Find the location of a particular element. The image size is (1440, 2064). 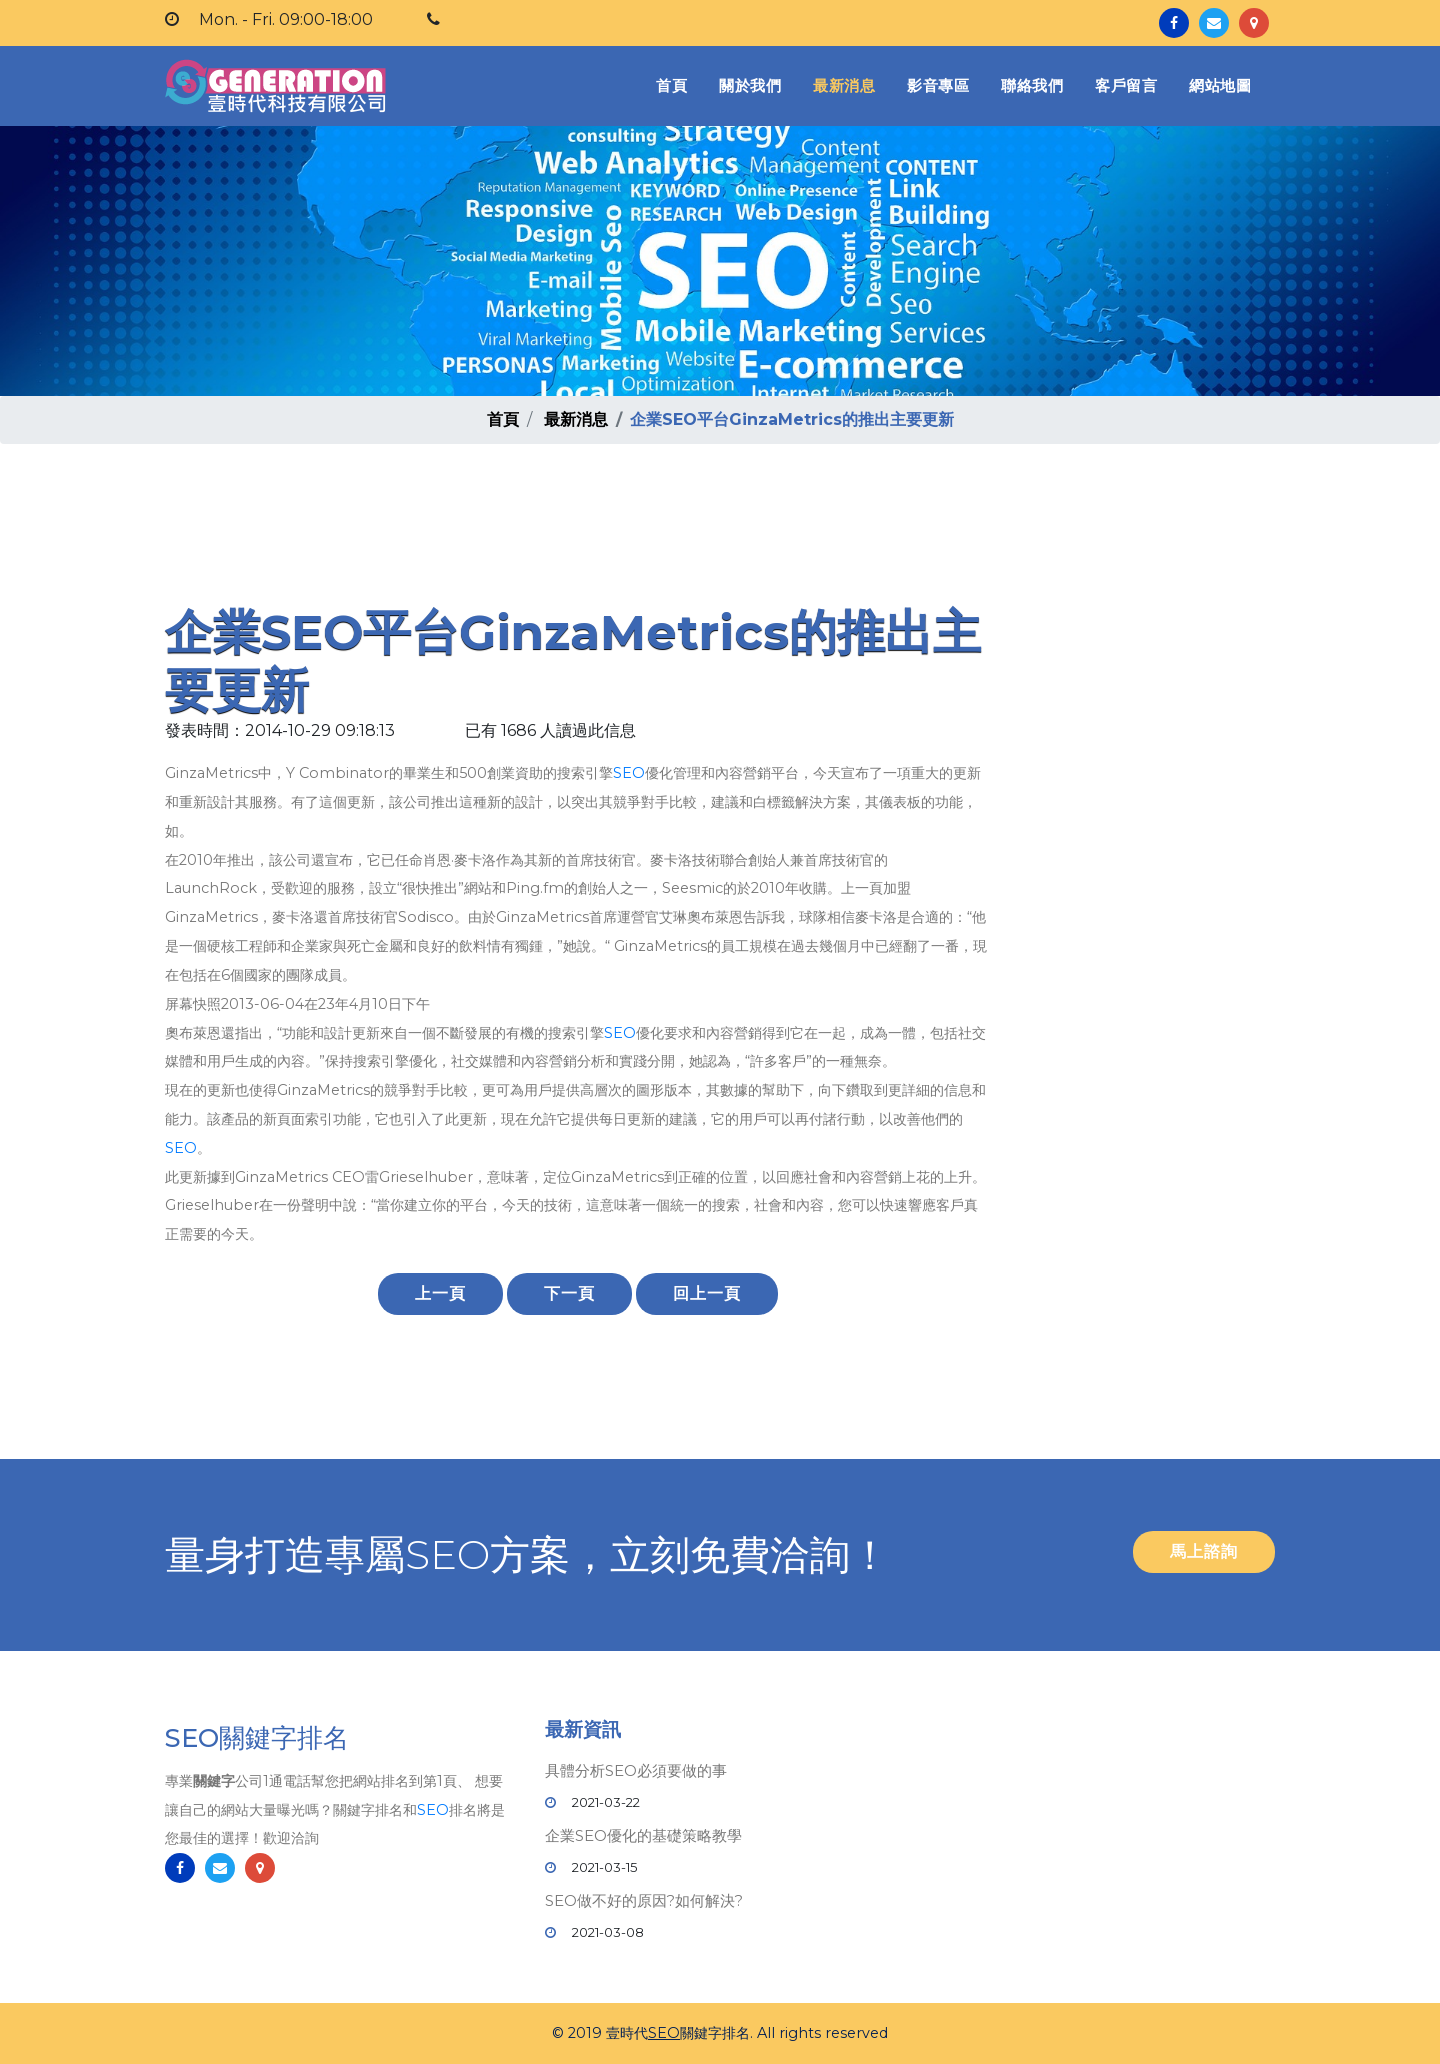

最新消息 is located at coordinates (844, 85).